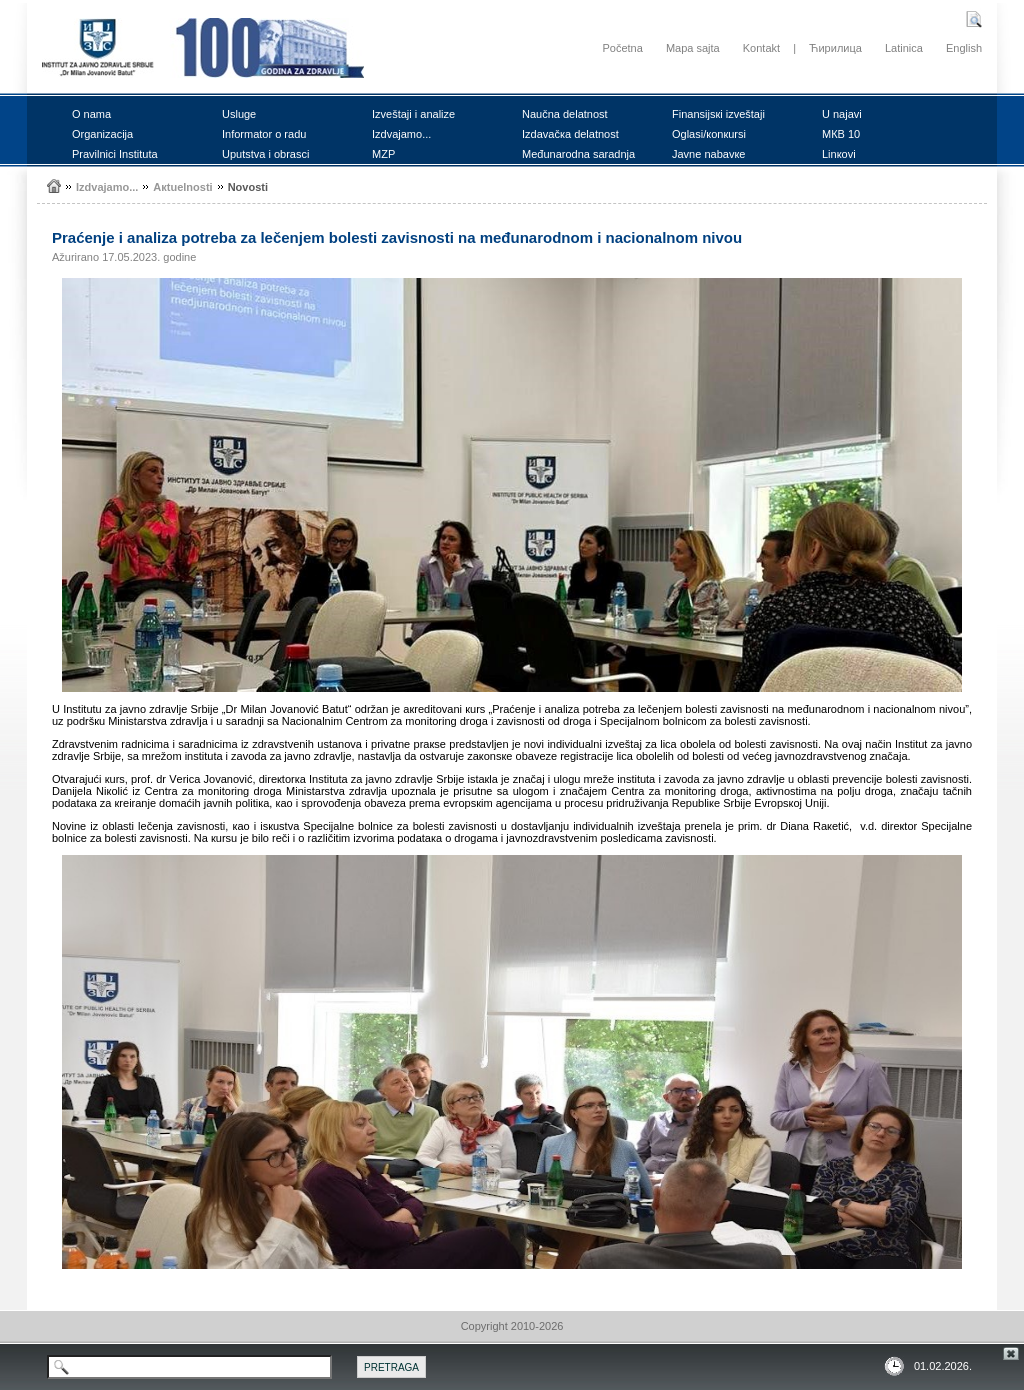 This screenshot has height=1390, width=1024. I want to click on Јаvnе nаbаvке, so click(708, 154).